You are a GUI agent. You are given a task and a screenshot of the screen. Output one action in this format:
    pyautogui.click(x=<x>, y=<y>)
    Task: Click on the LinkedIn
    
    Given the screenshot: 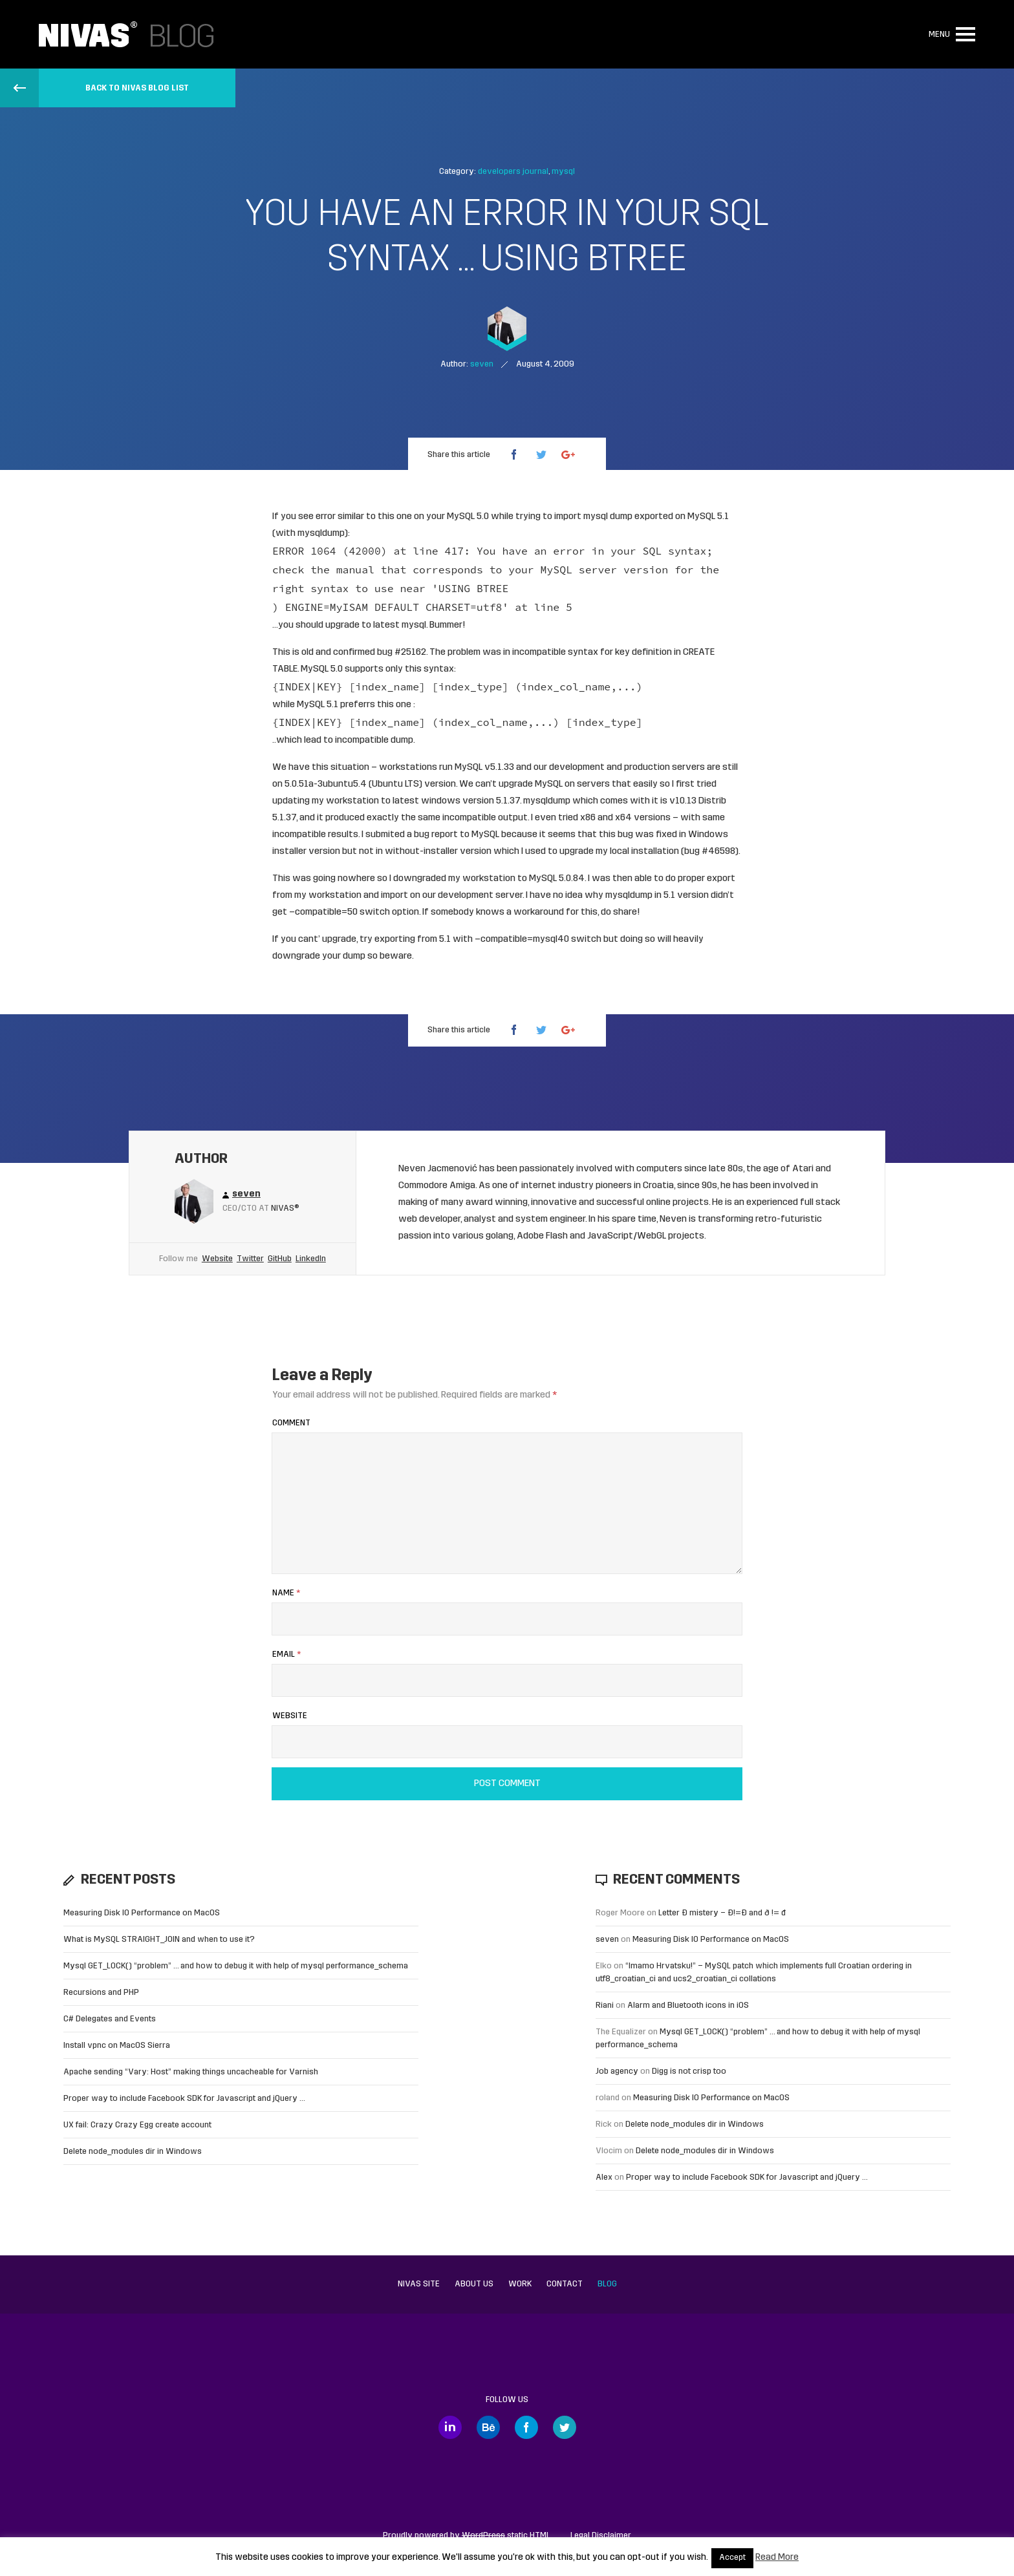 What is the action you would take?
    pyautogui.click(x=311, y=1259)
    